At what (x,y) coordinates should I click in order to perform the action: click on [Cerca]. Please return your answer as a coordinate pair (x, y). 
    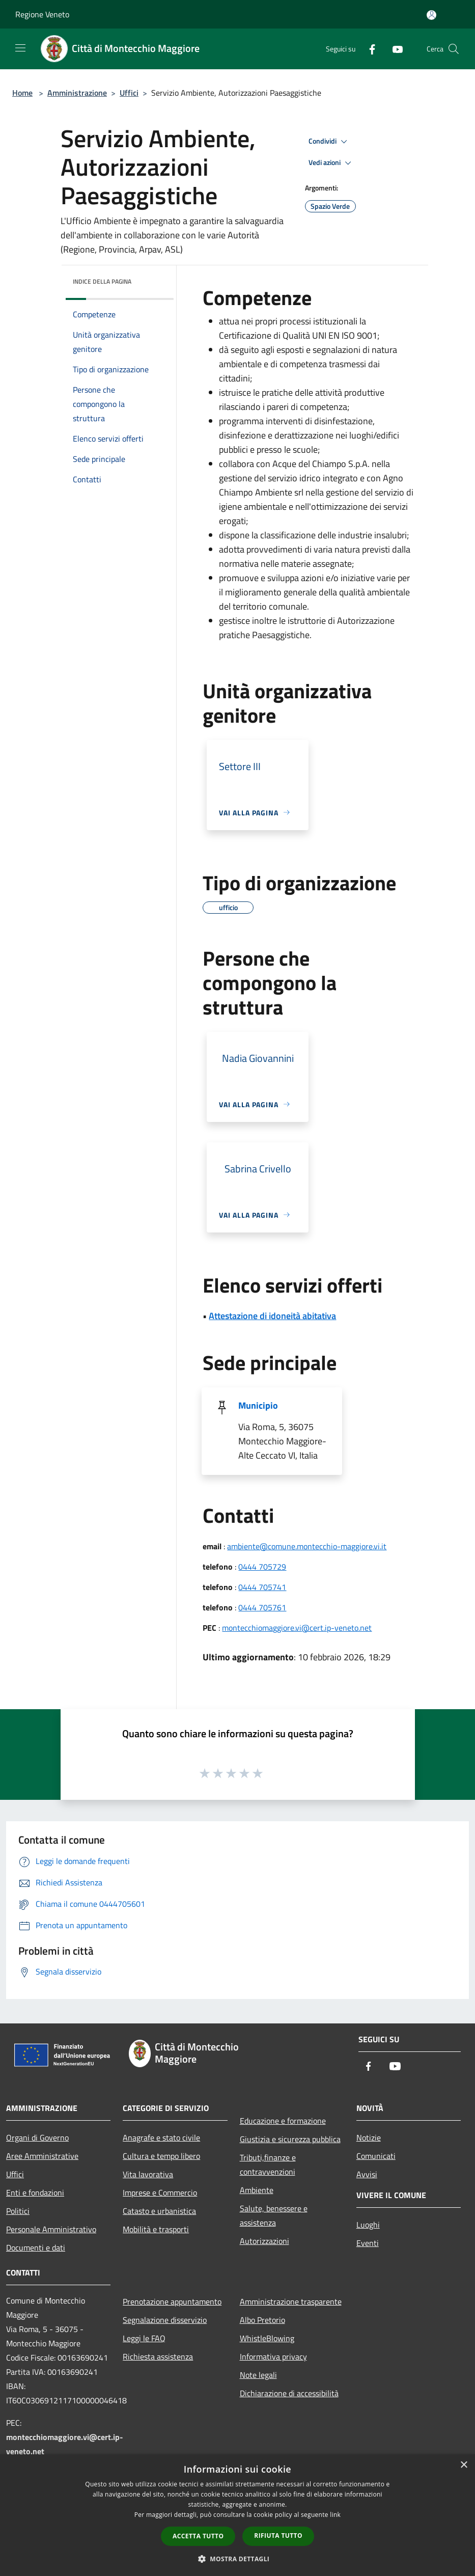
    Looking at the image, I should click on (454, 49).